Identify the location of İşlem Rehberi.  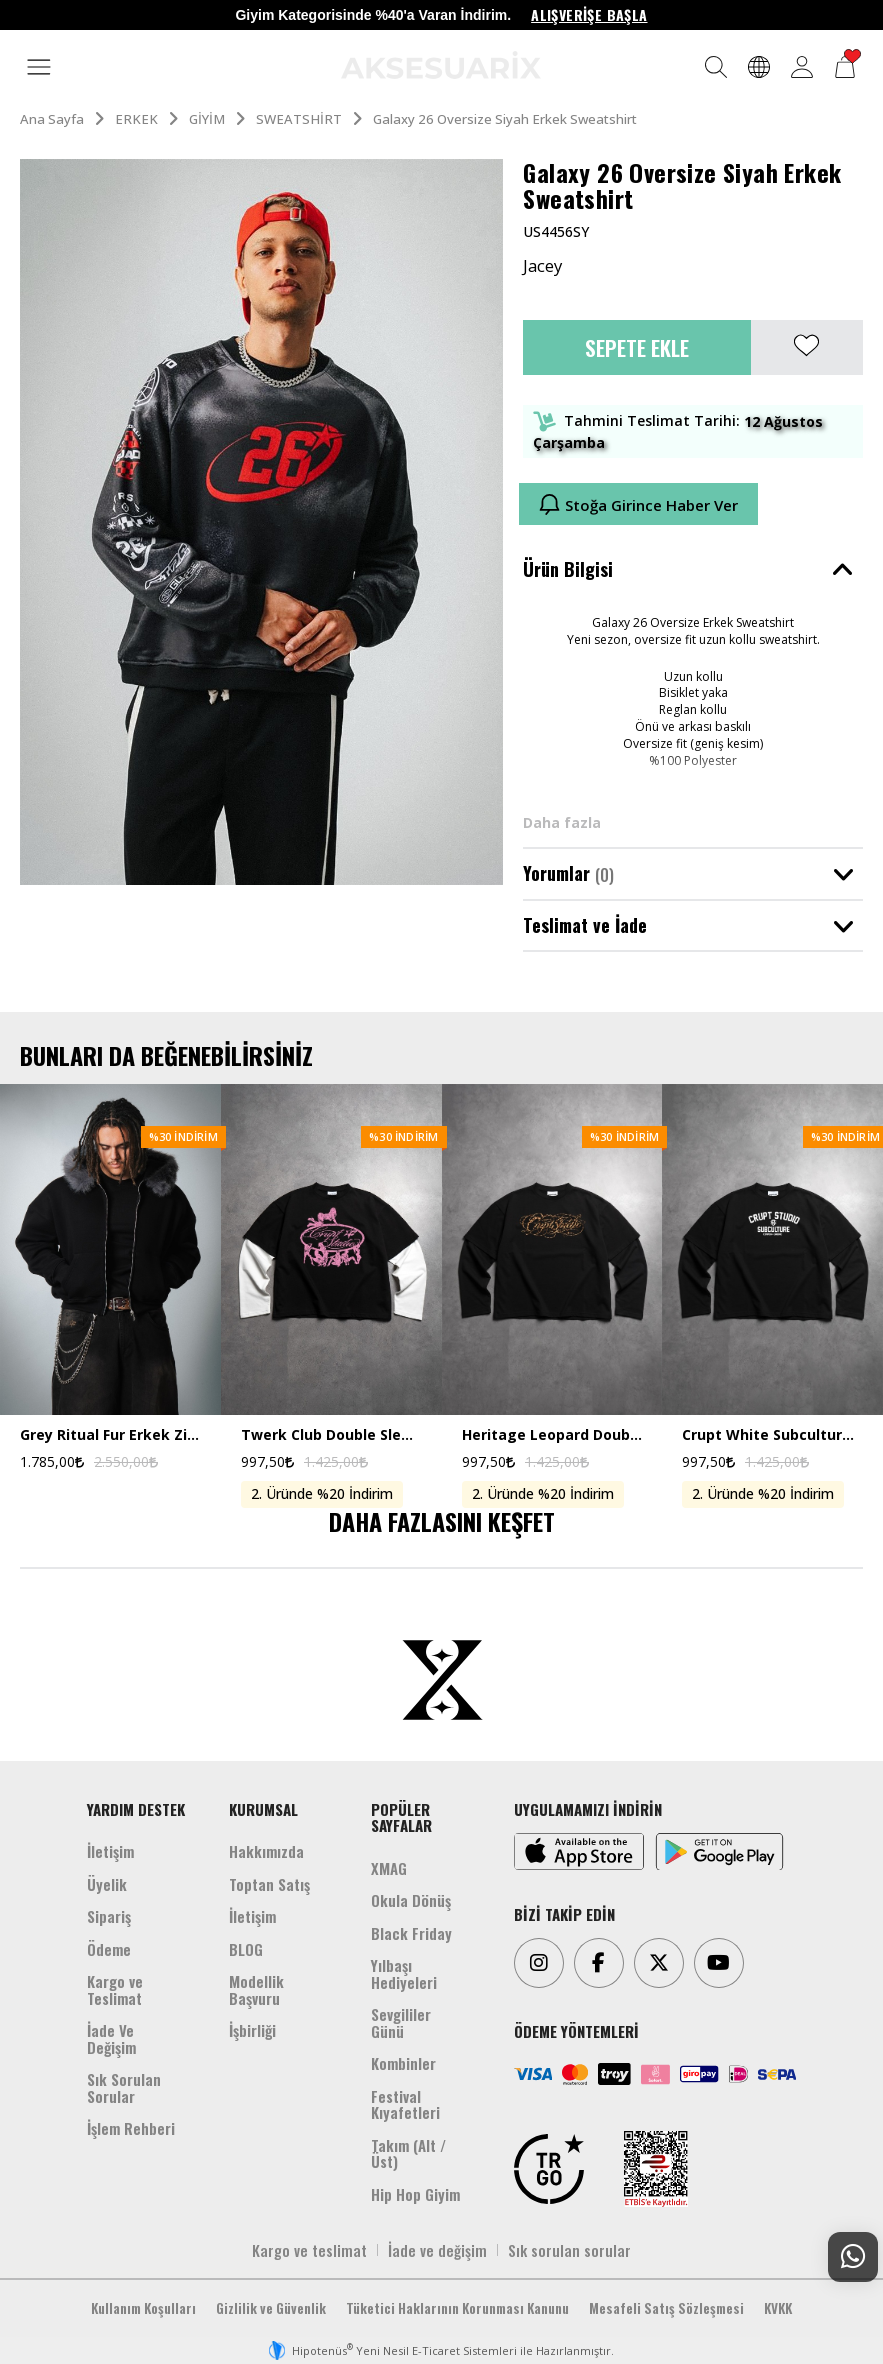
(131, 2128).